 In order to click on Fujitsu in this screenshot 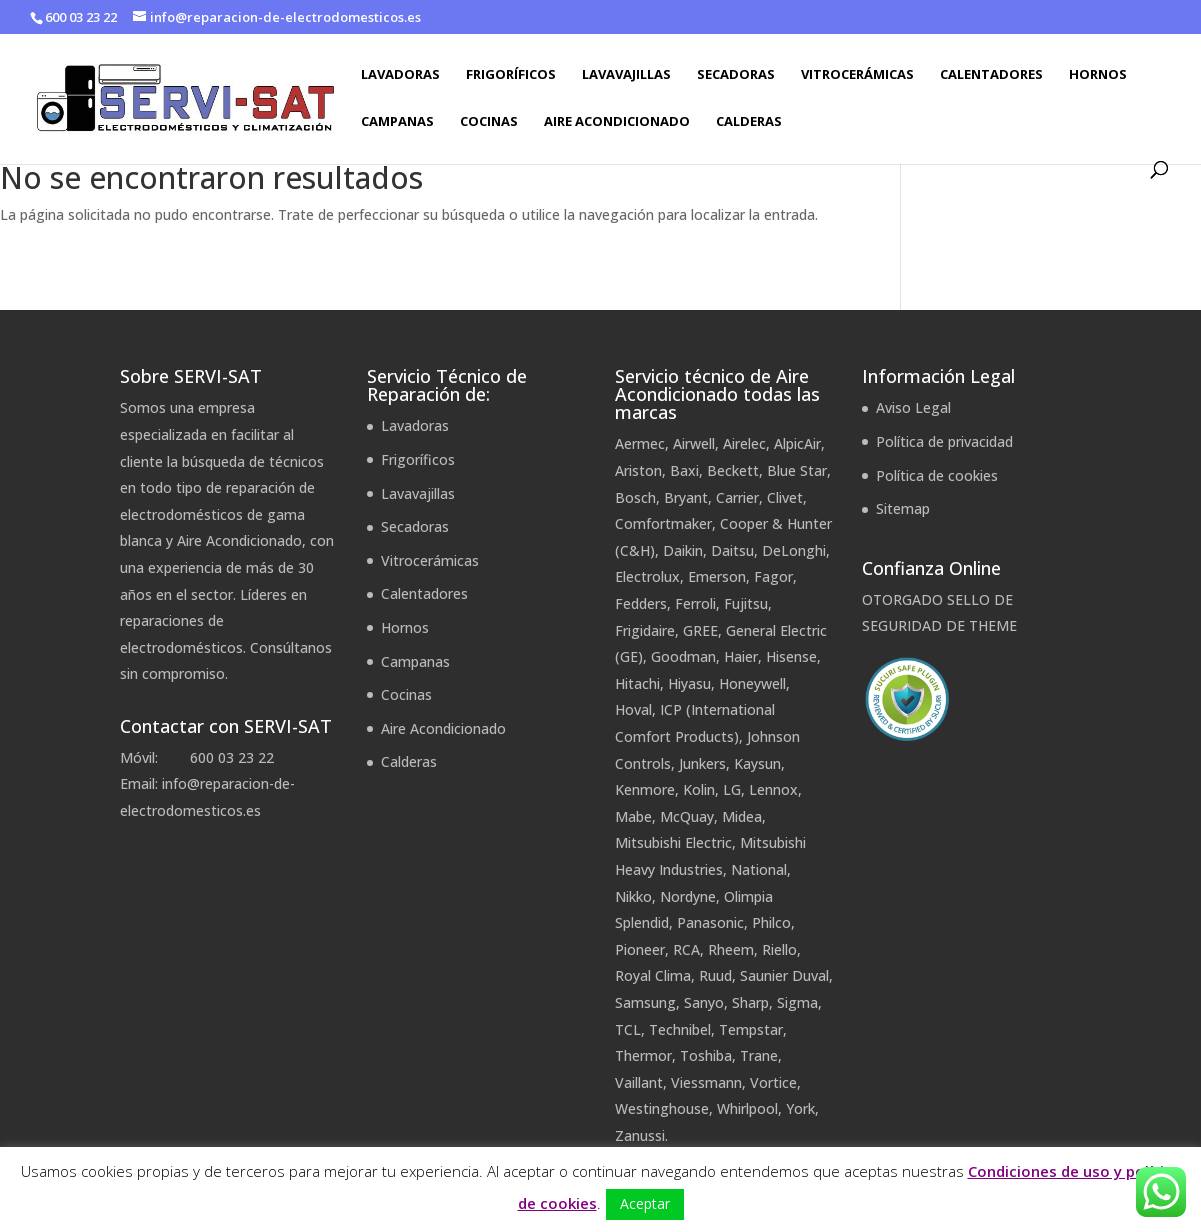, I will do `click(746, 603)`.